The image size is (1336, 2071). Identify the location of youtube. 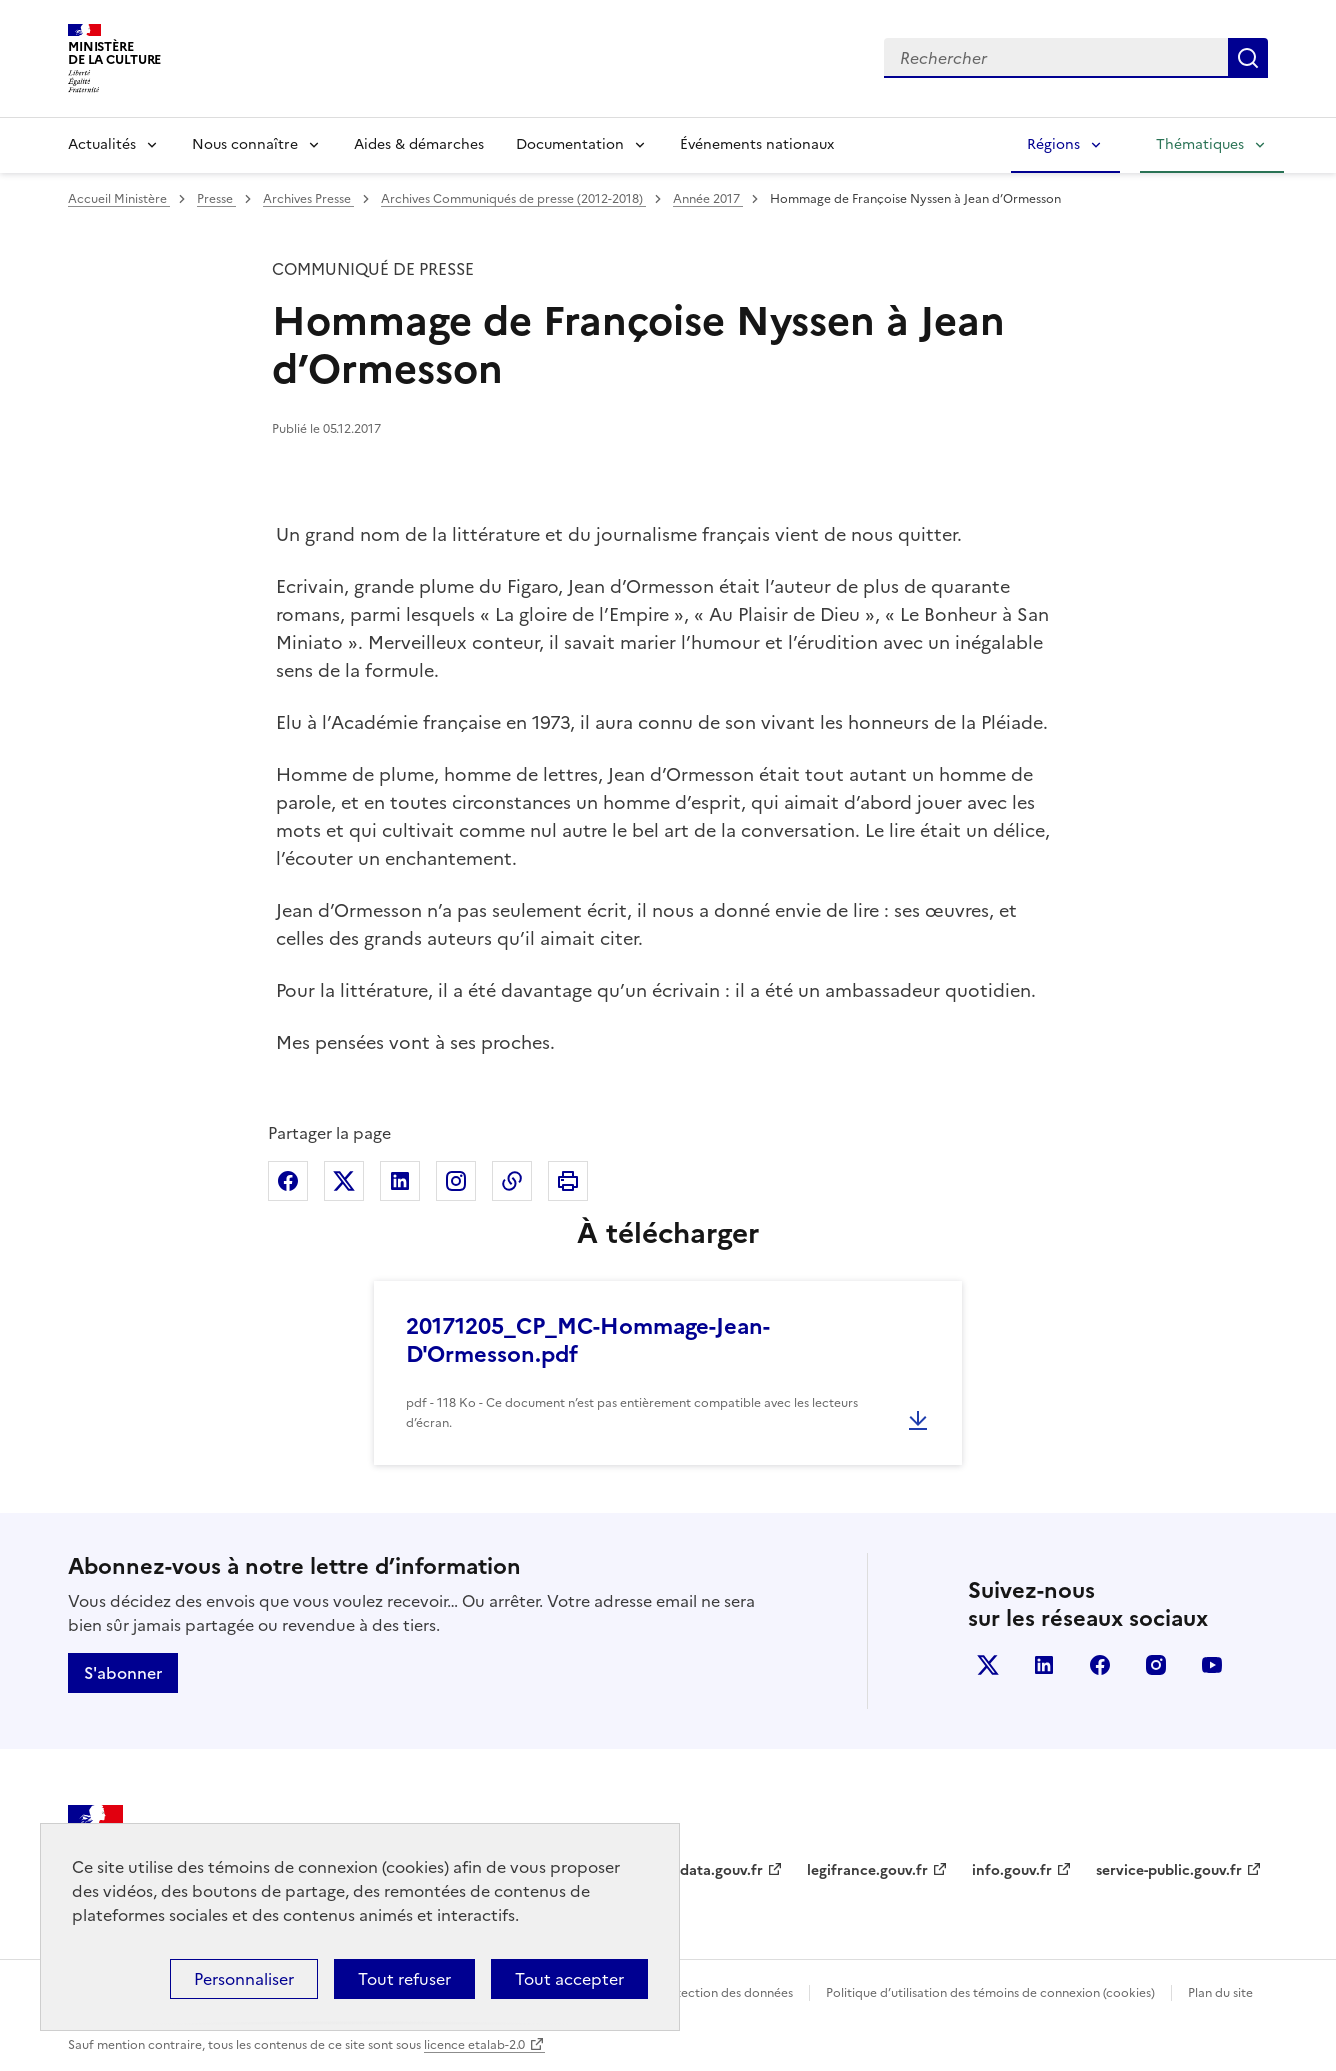
(1212, 1665).